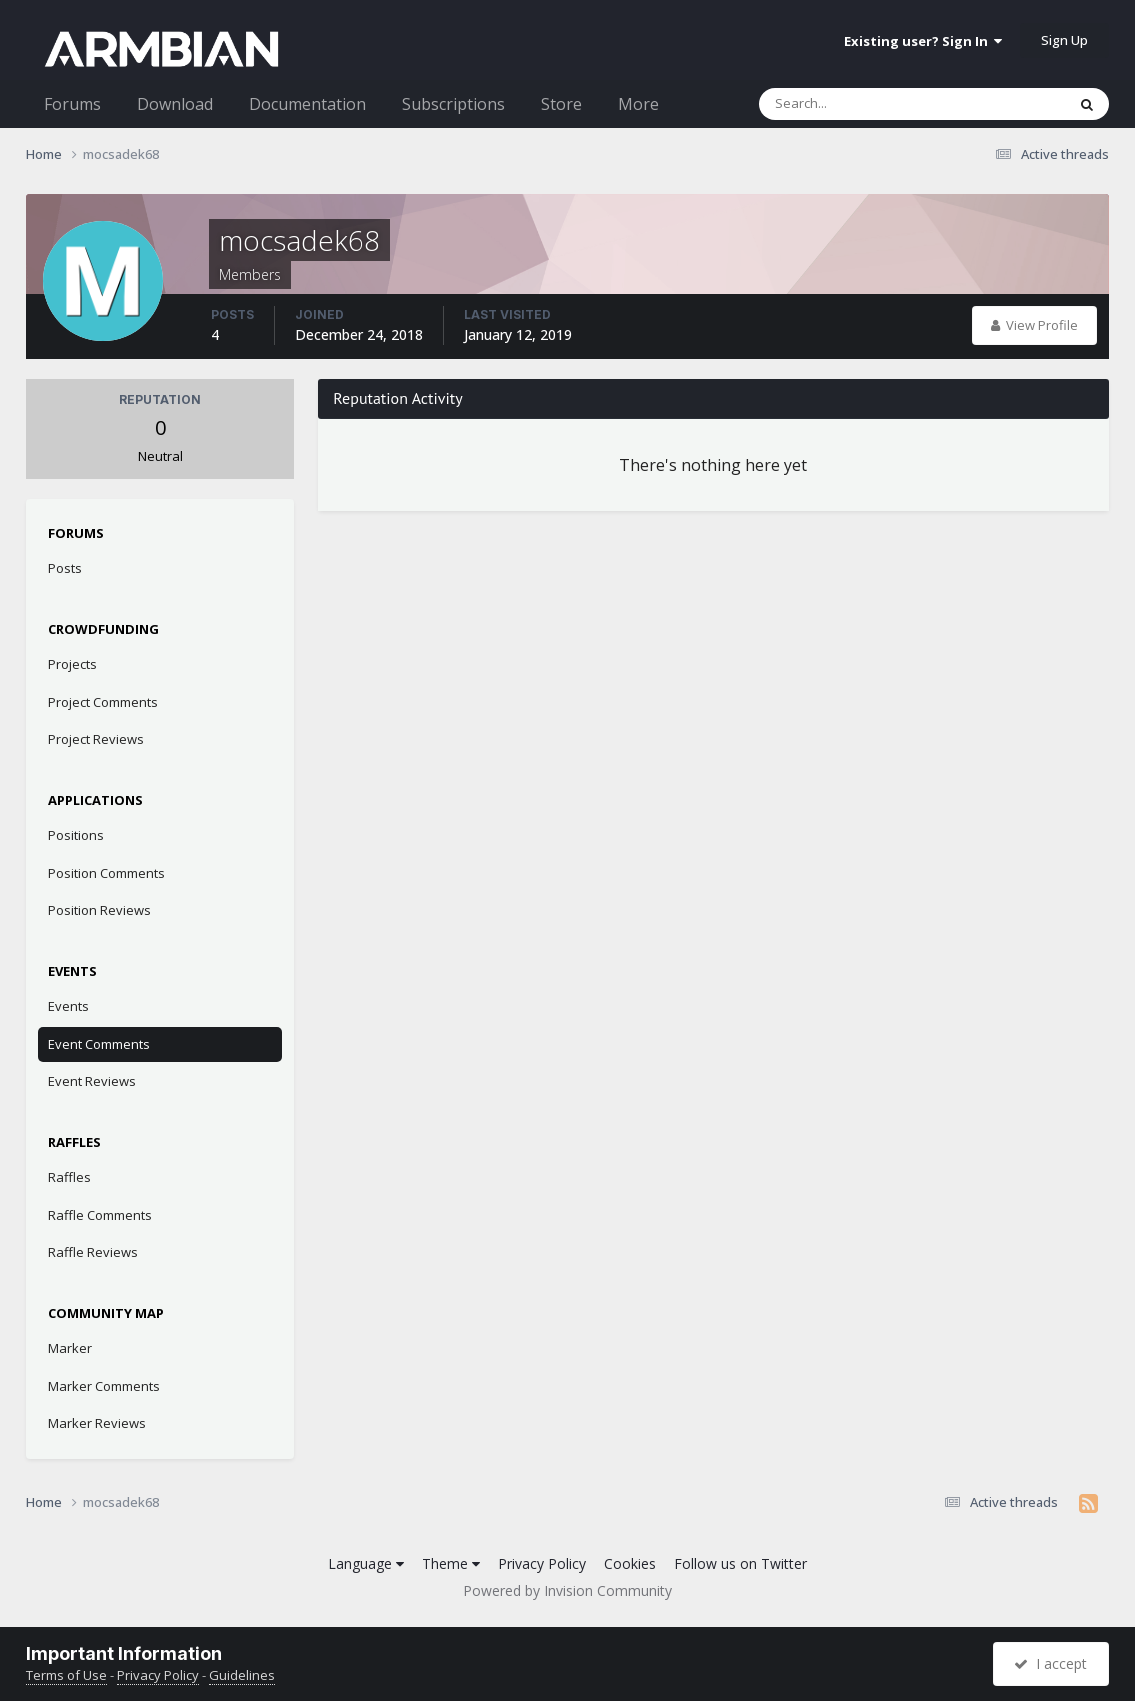  Describe the element at coordinates (69, 1177) in the screenshot. I see `Raffles` at that location.